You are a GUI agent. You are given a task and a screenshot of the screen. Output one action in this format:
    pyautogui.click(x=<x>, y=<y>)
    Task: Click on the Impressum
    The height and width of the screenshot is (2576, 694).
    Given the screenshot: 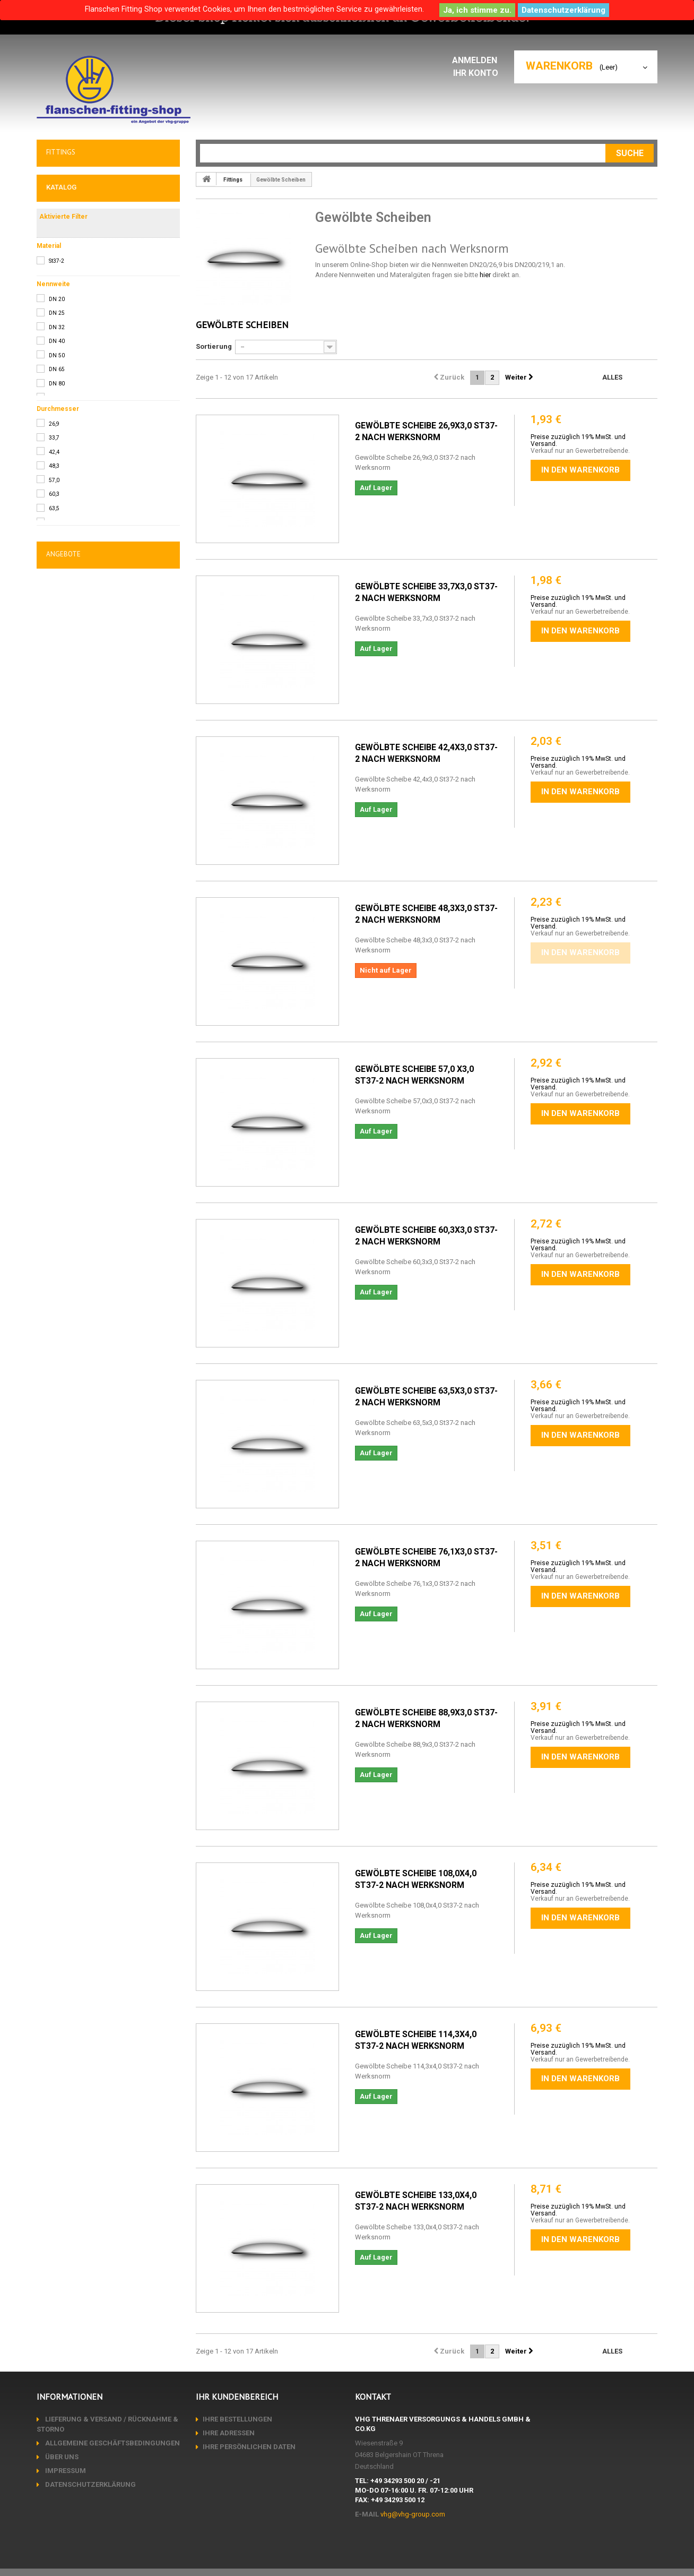 What is the action you would take?
    pyautogui.click(x=65, y=2471)
    